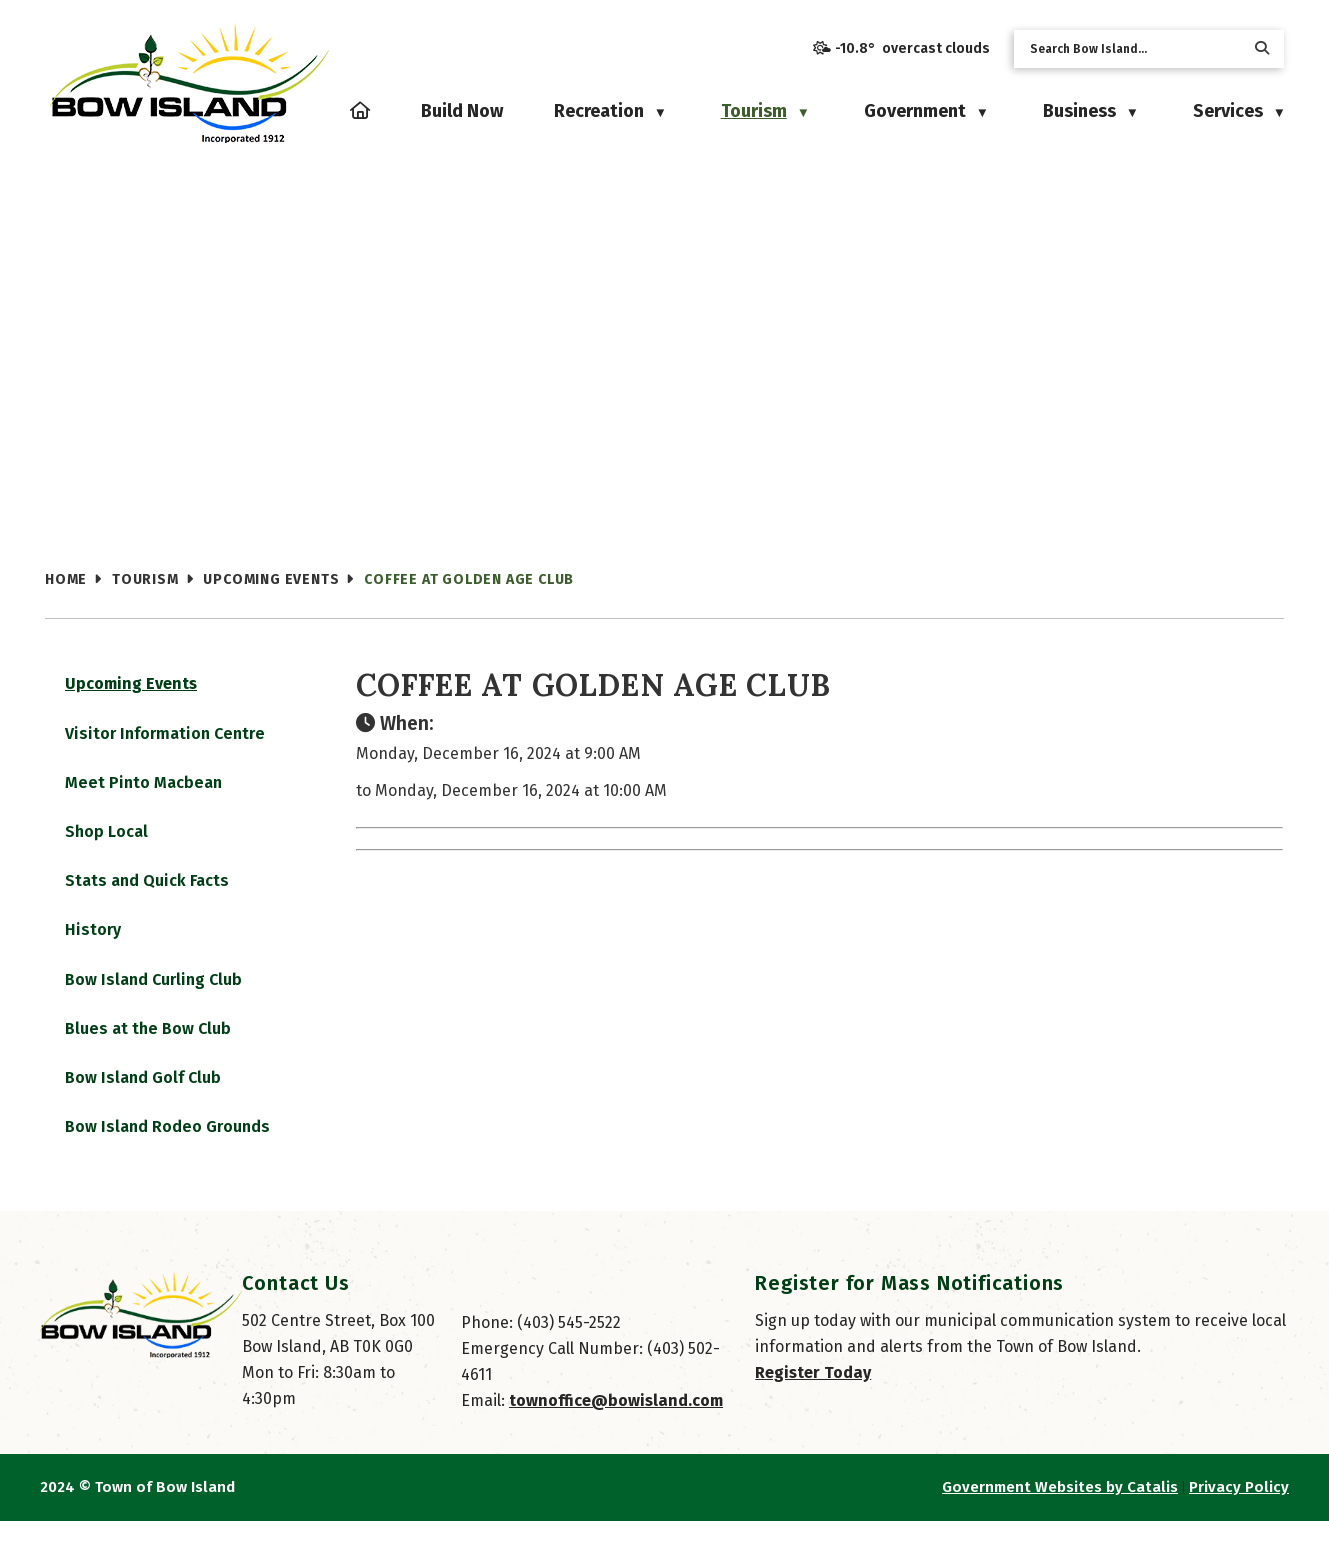  I want to click on Coffee at Golden Age Club, so click(469, 579).